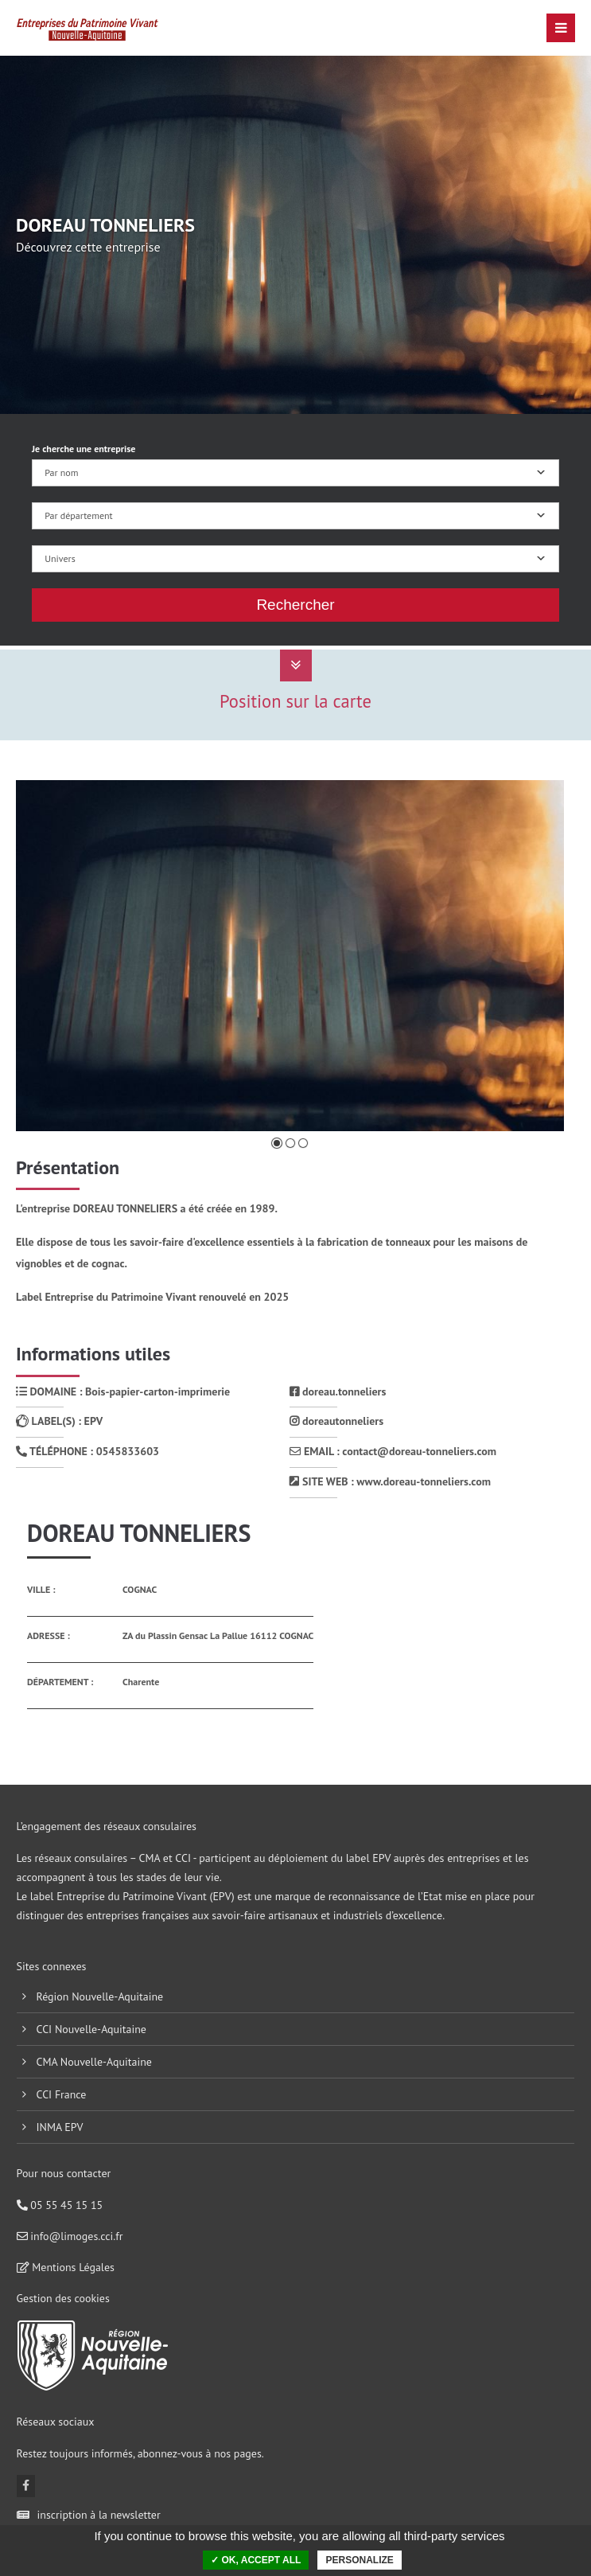  Describe the element at coordinates (91, 2029) in the screenshot. I see `CCI Nouvelle-Aquitaine` at that location.